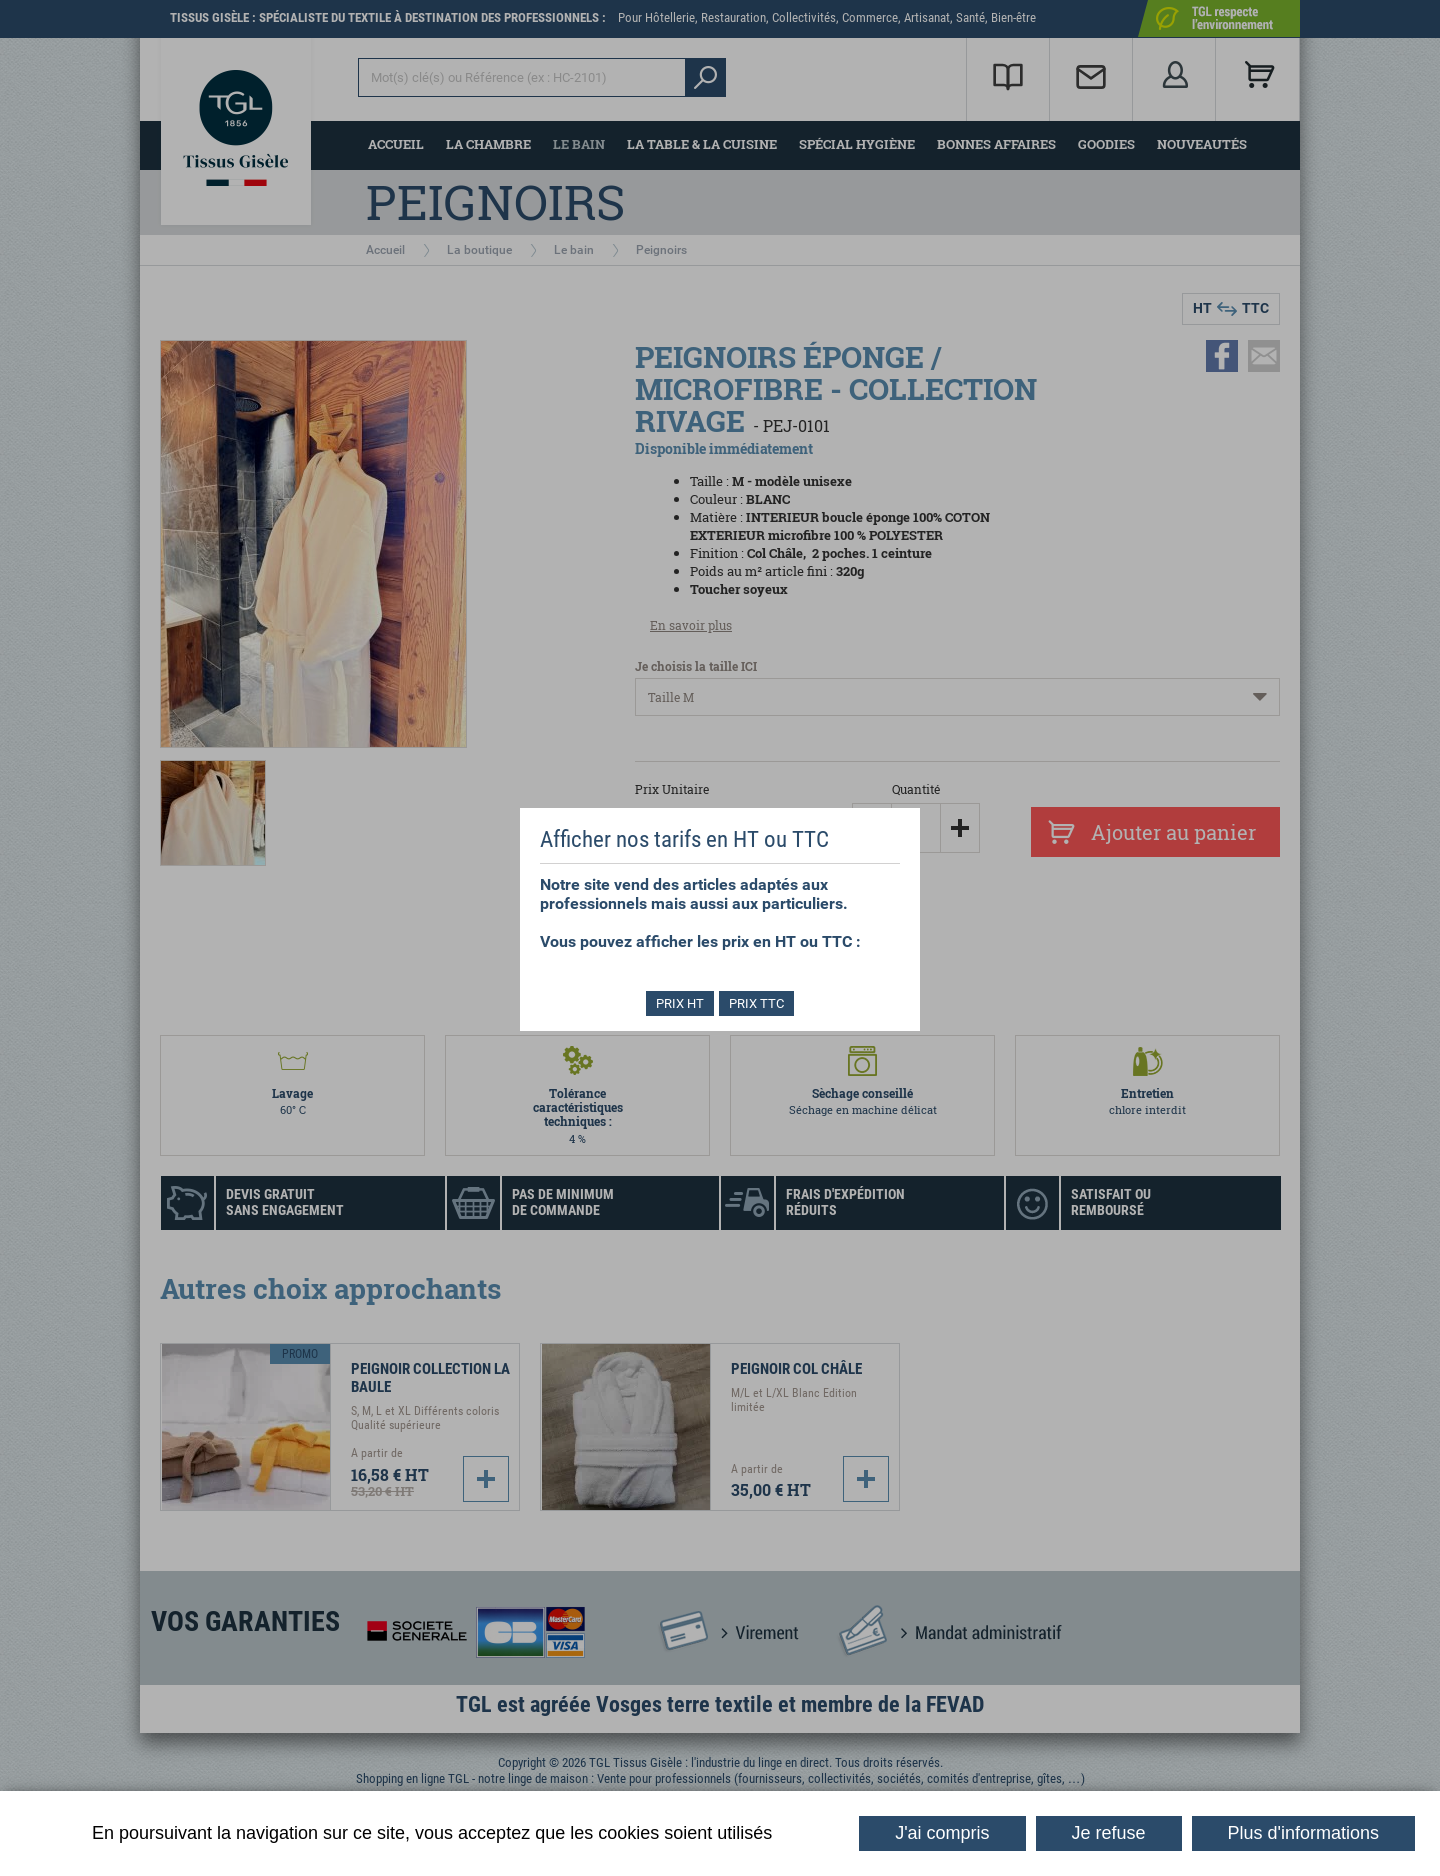 The width and height of the screenshot is (1440, 1876). What do you see at coordinates (942, 1833) in the screenshot?
I see `J'ai compris` at bounding box center [942, 1833].